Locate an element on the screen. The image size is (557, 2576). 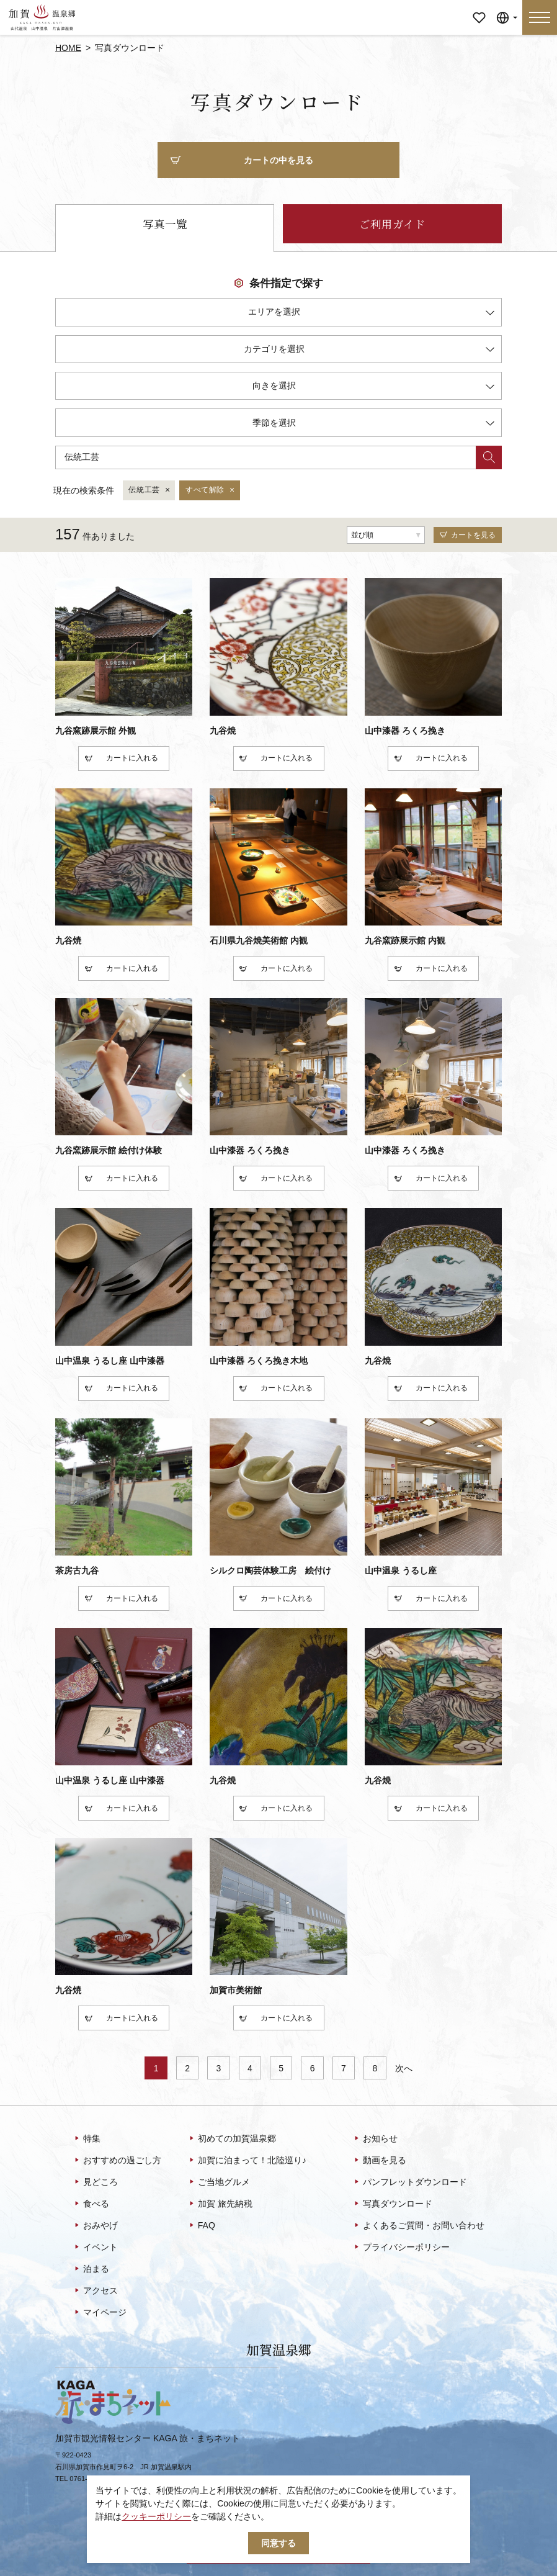
食べる is located at coordinates (91, 2204).